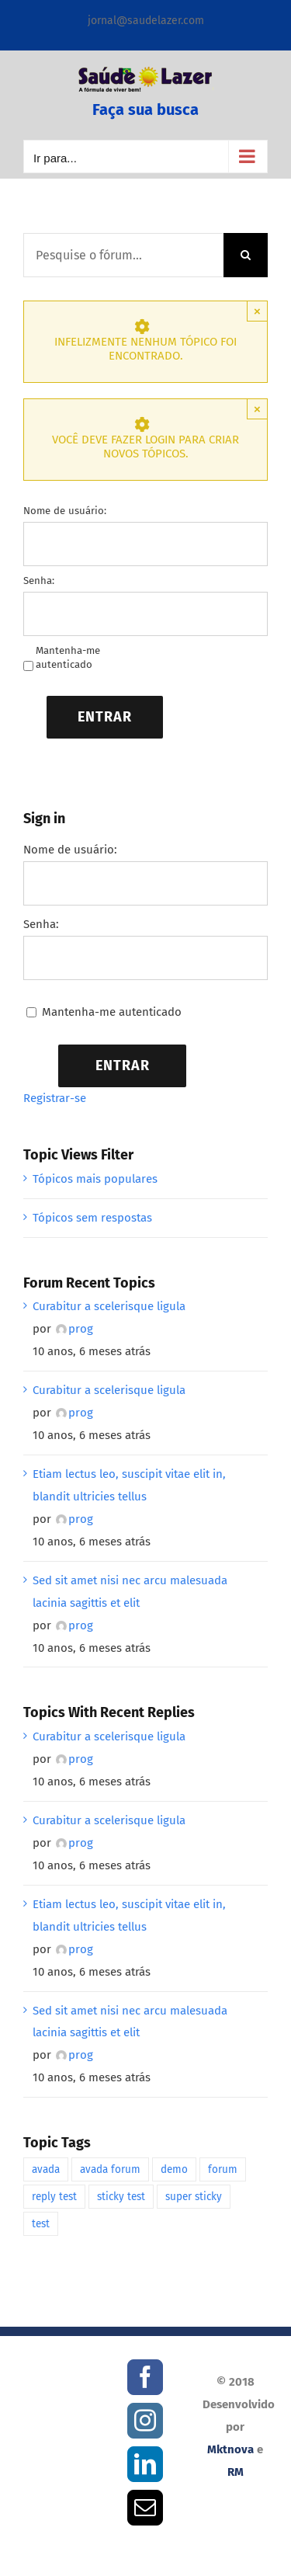 This screenshot has height=2576, width=291. What do you see at coordinates (146, 20) in the screenshot?
I see `jornal@saudelazer.com` at bounding box center [146, 20].